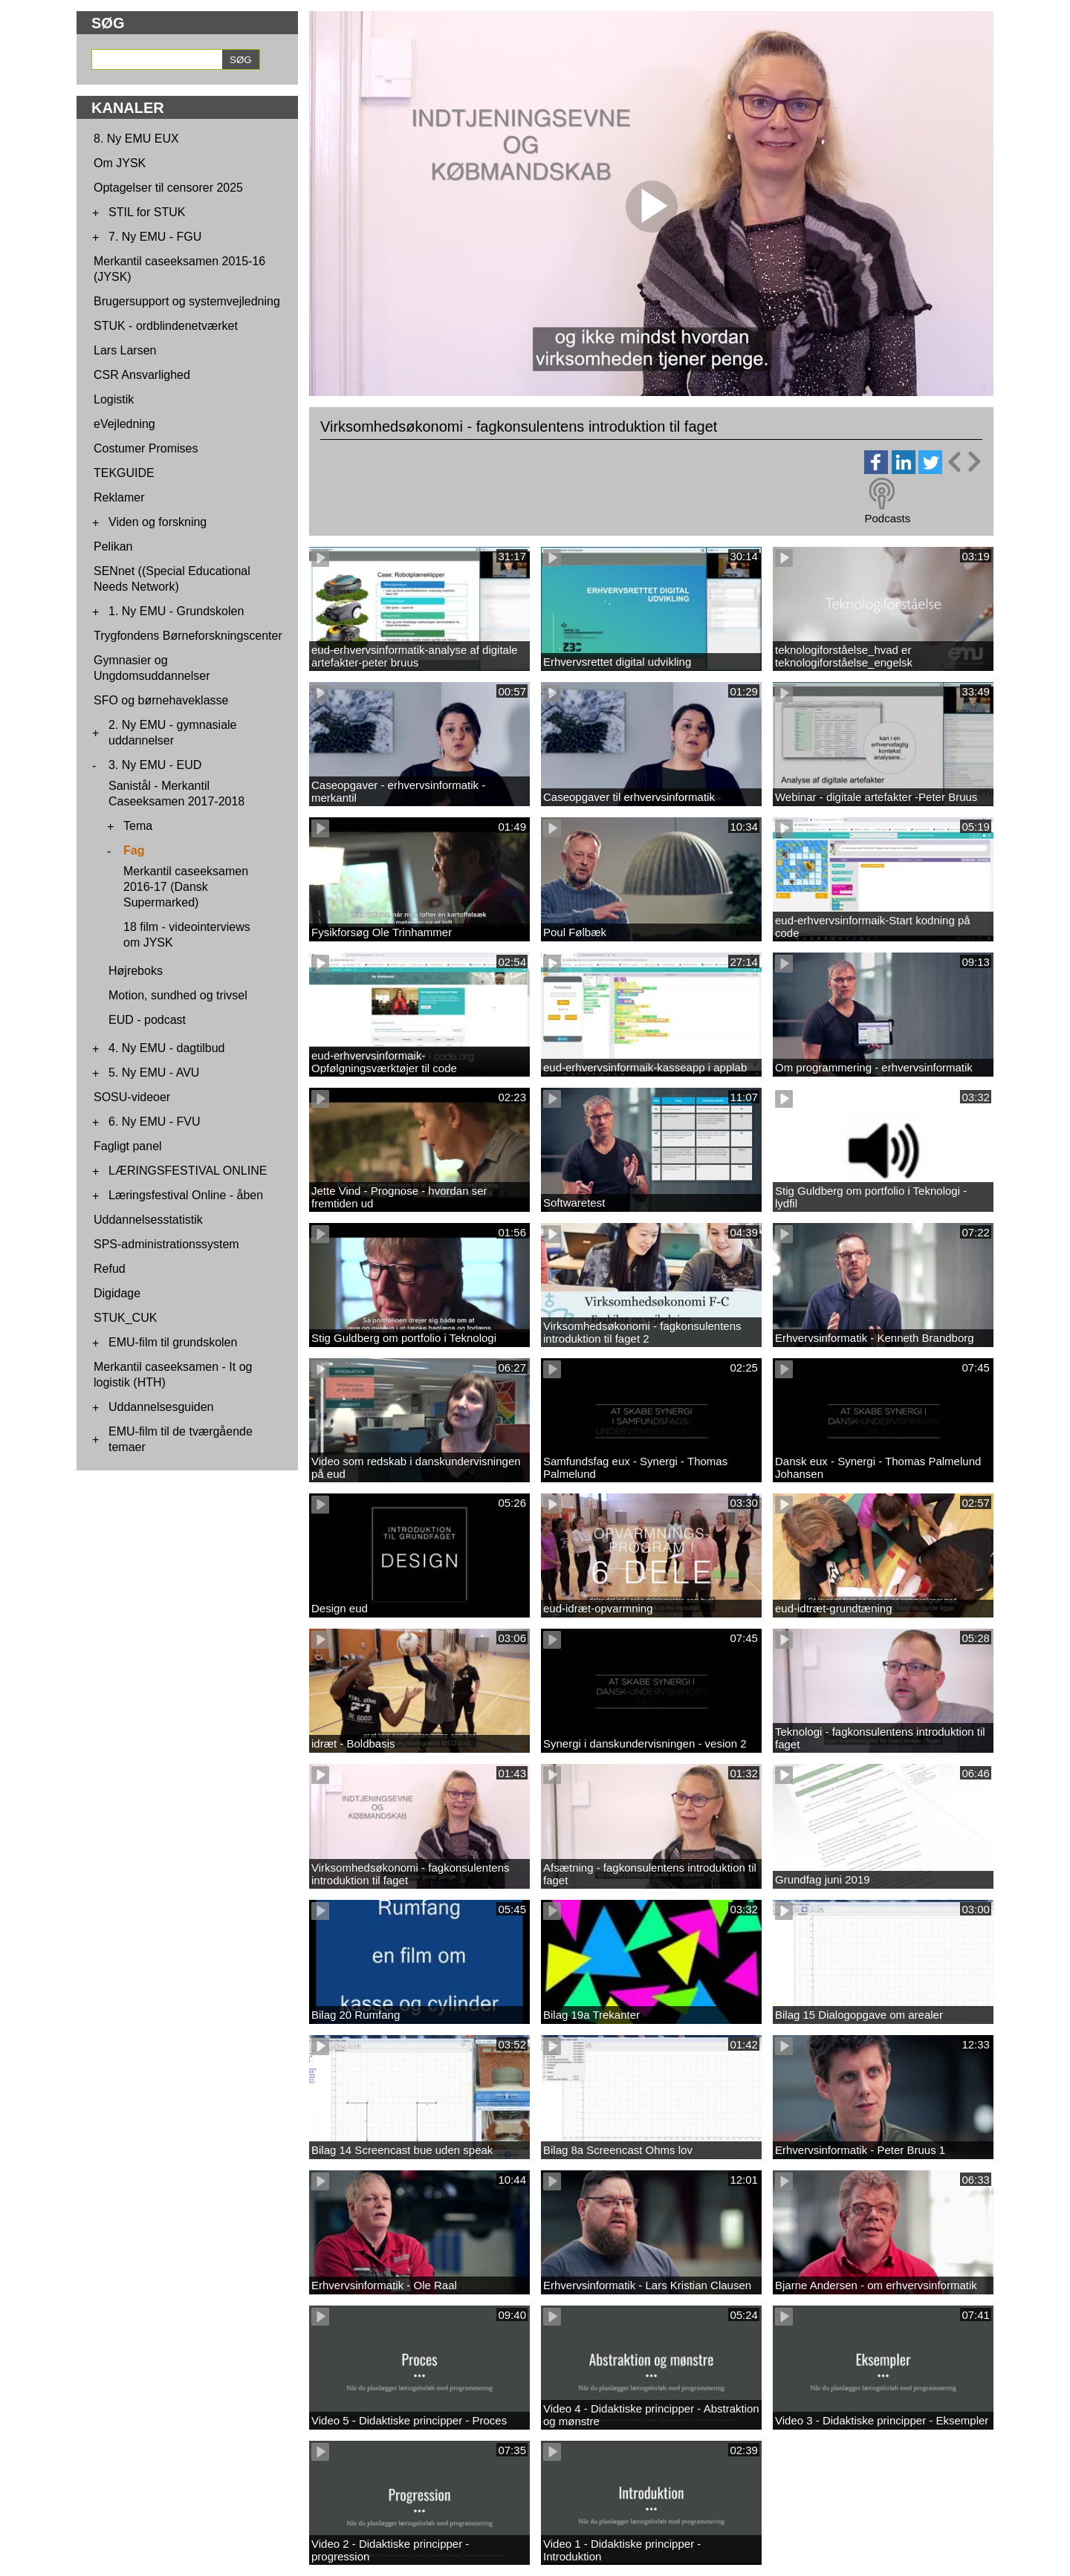  I want to click on 7. Ny EMU - FGU, so click(154, 236).